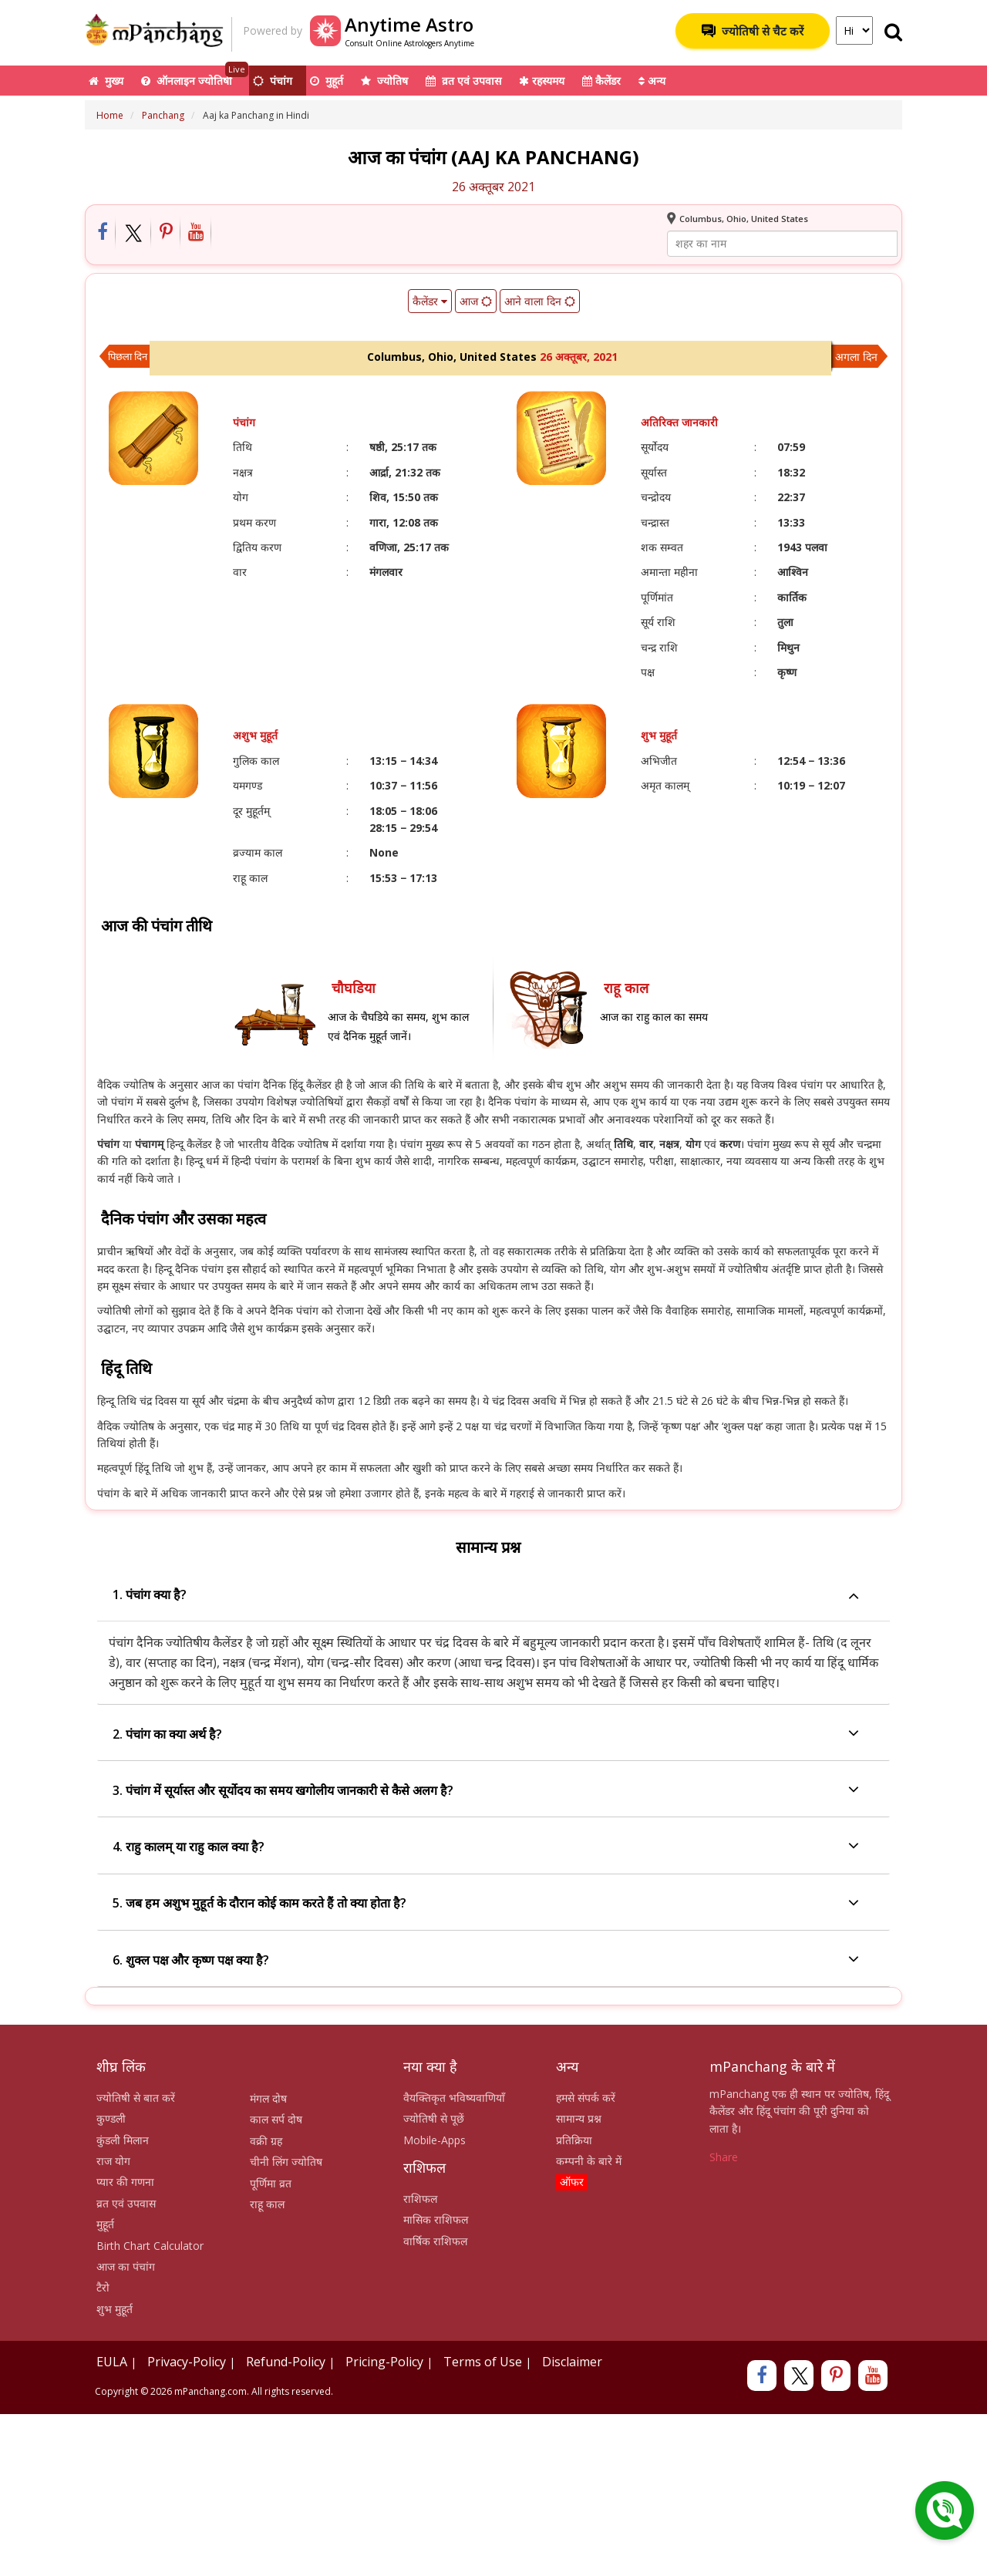 The image size is (987, 2576). Describe the element at coordinates (486, 1790) in the screenshot. I see `3. पंचांग में सूर्यास्त और सूर्योदय का समय खगोलीय जानकारी से कैसे अलग है?` at that location.